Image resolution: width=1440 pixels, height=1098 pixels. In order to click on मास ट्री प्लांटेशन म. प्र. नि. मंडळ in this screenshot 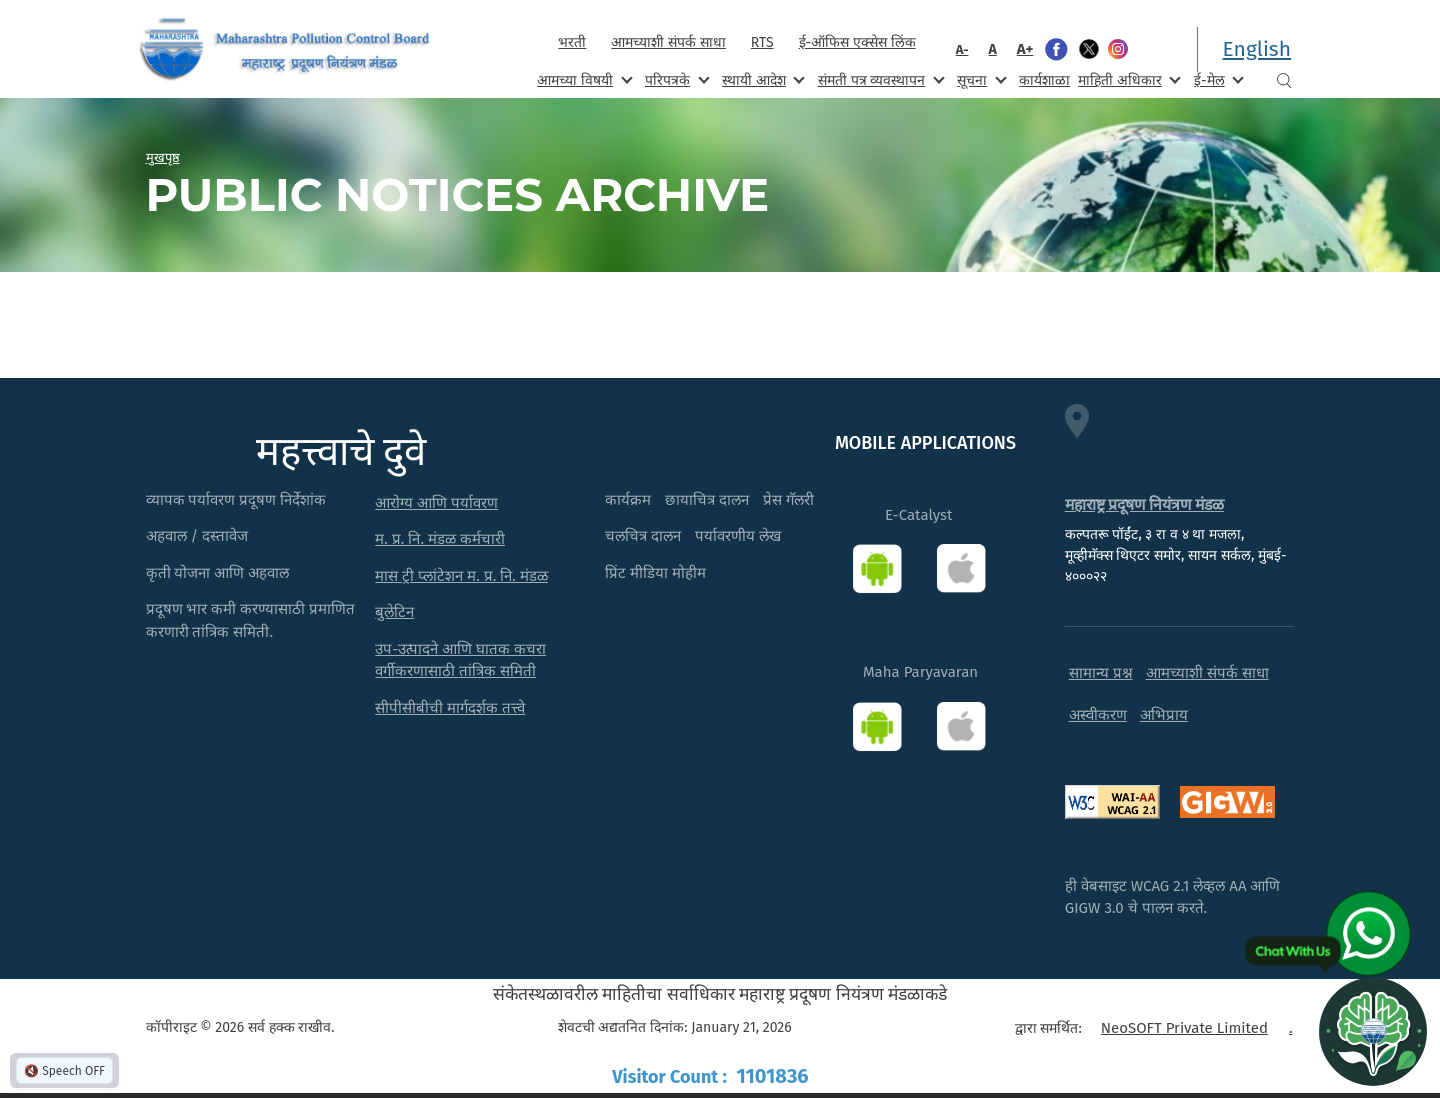, I will do `click(461, 576)`.